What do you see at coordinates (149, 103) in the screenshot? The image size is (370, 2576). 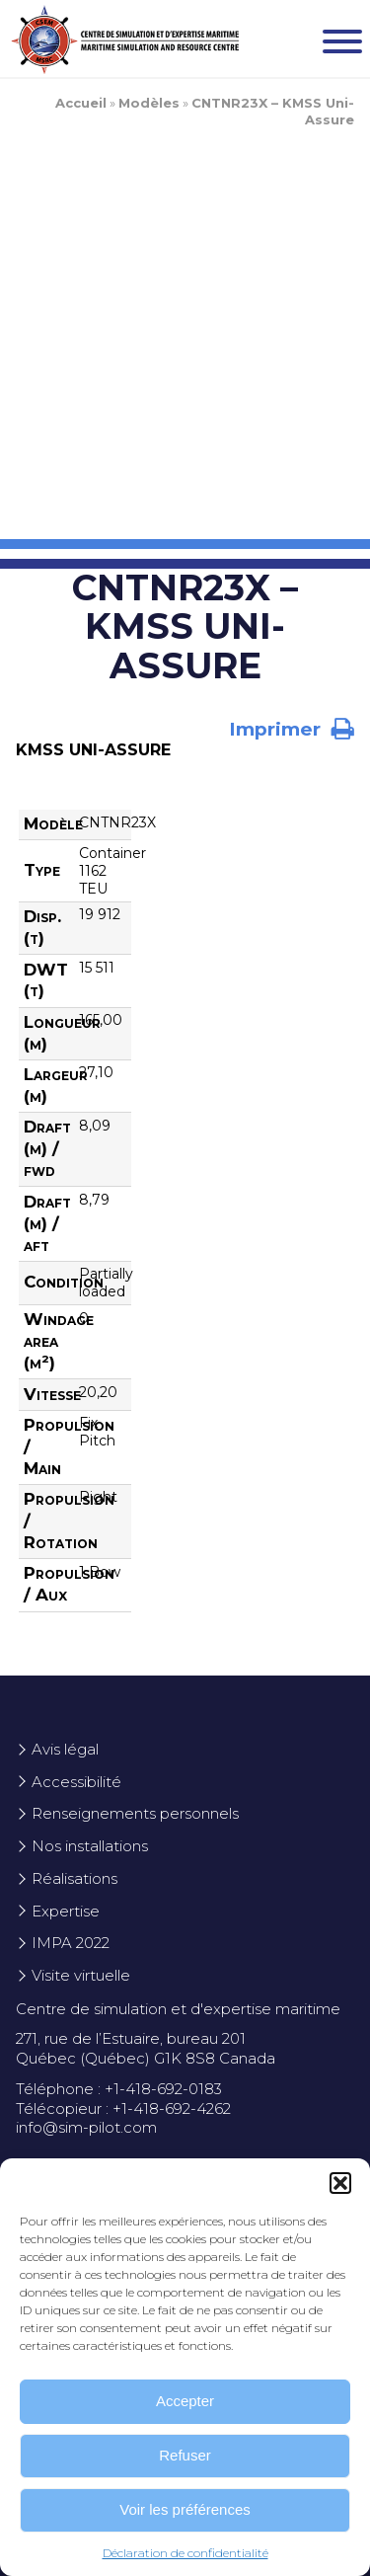 I see `Modèles` at bounding box center [149, 103].